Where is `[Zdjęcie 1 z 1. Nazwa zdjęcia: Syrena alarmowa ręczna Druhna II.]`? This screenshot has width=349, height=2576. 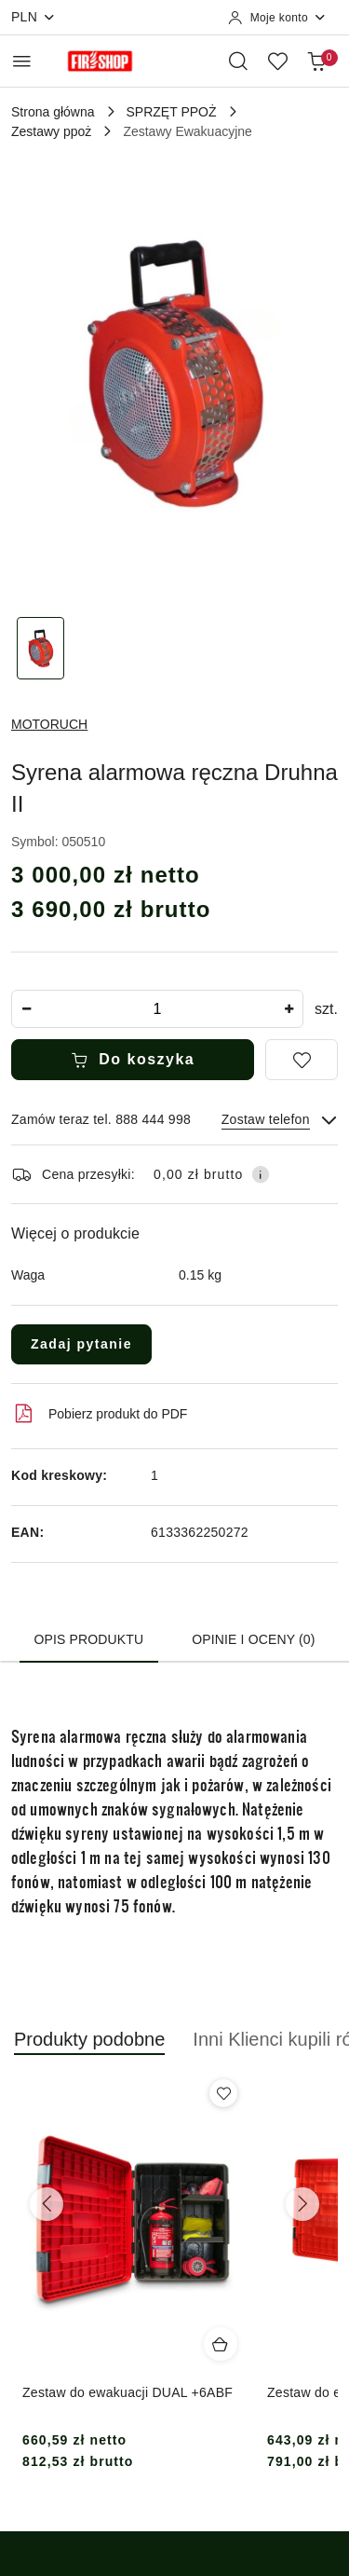 [Zdjęcie 1 z 1. Nazwa zdjęcia: Syrena alarmowa ręczna Druhna II.] is located at coordinates (41, 648).